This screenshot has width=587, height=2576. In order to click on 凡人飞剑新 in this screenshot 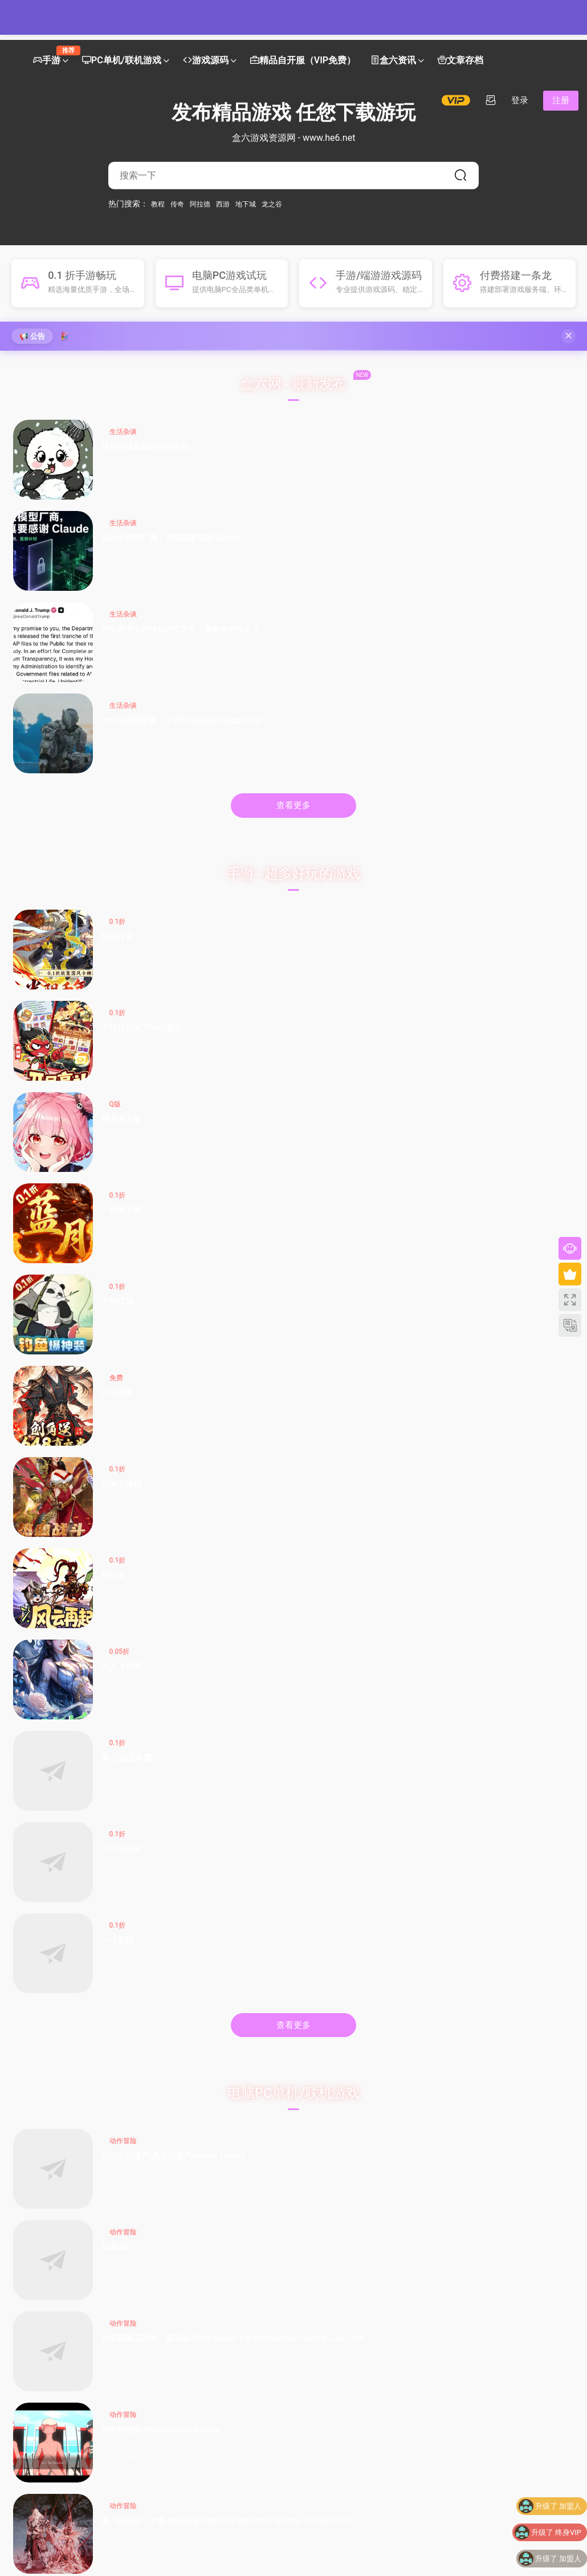, I will do `click(117, 853)`.